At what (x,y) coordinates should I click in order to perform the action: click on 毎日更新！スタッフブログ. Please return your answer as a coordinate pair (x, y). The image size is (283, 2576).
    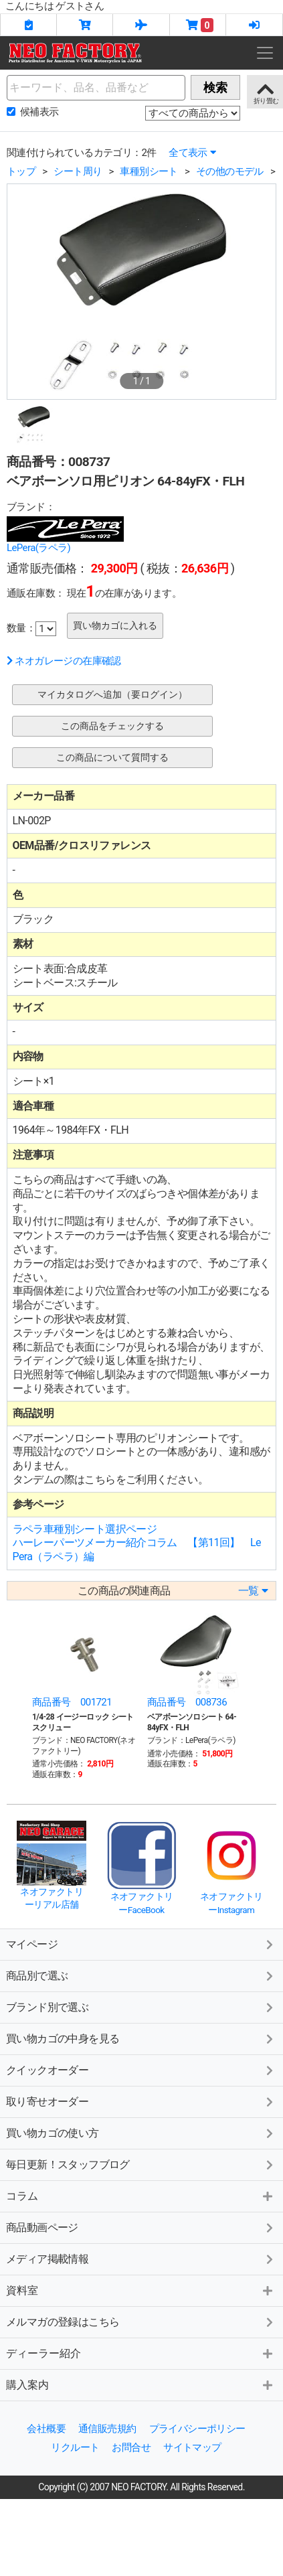
    Looking at the image, I should click on (68, 2164).